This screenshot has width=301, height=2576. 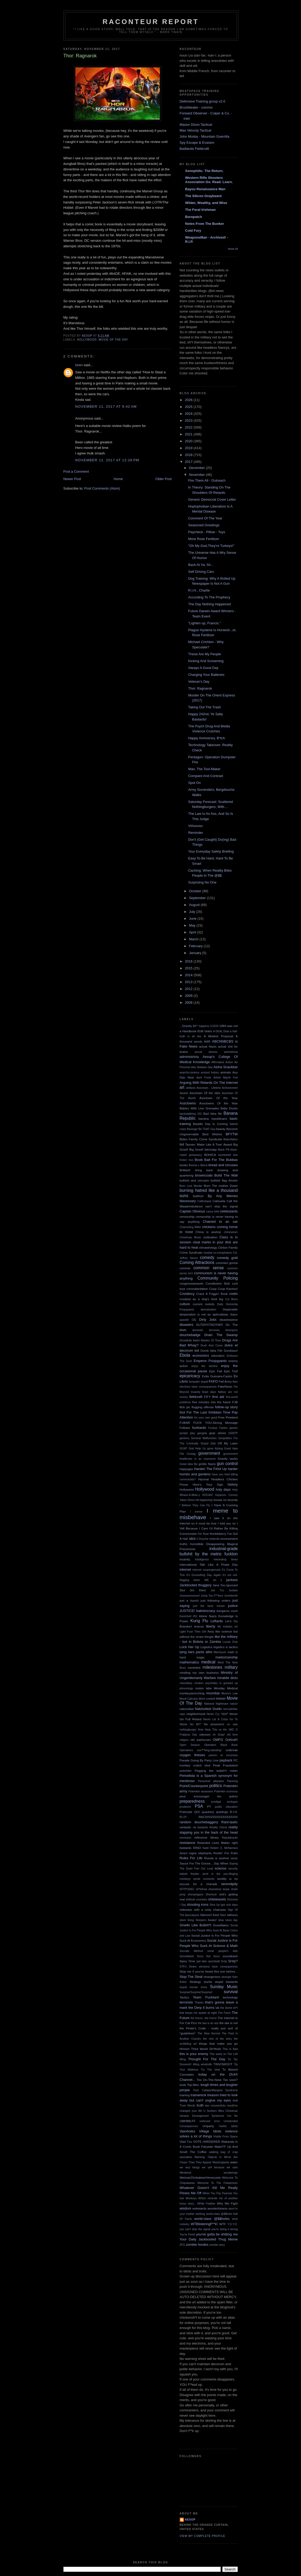 What do you see at coordinates (215, 1785) in the screenshot?
I see `politics` at bounding box center [215, 1785].